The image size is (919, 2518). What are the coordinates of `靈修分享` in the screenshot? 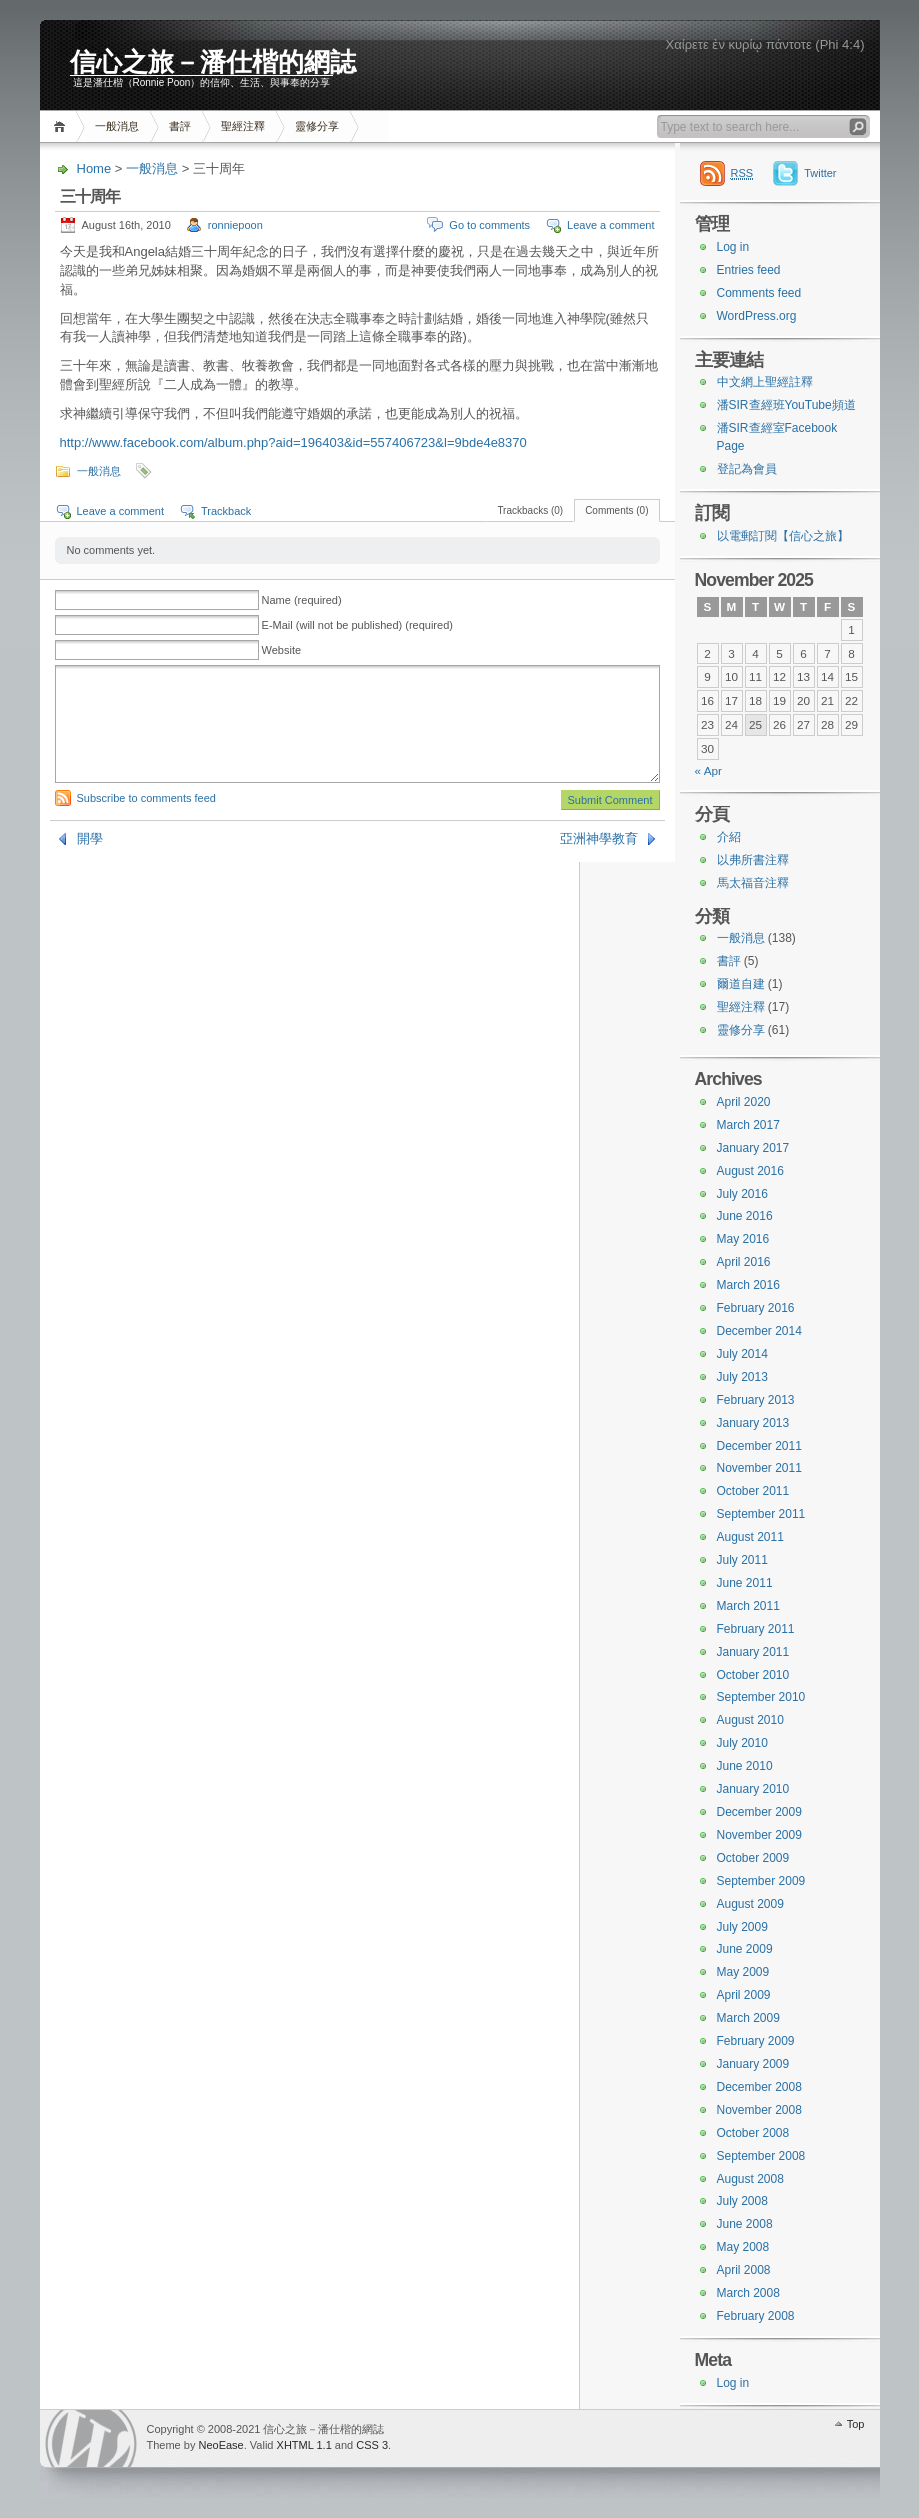 It's located at (317, 126).